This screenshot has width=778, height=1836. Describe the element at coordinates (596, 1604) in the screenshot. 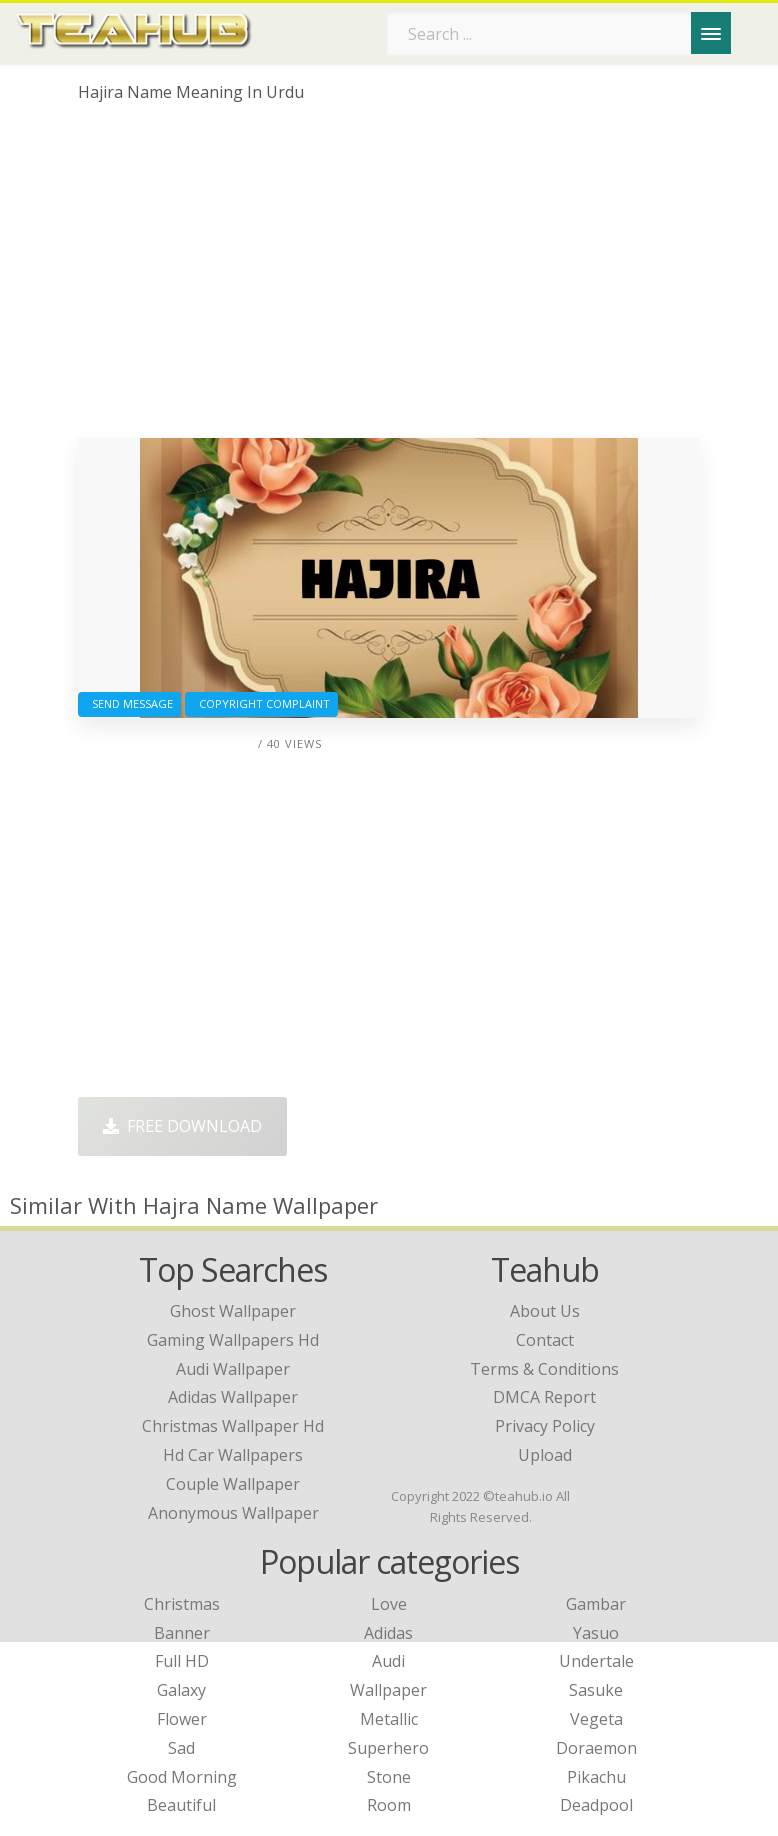

I see `Gambar` at that location.